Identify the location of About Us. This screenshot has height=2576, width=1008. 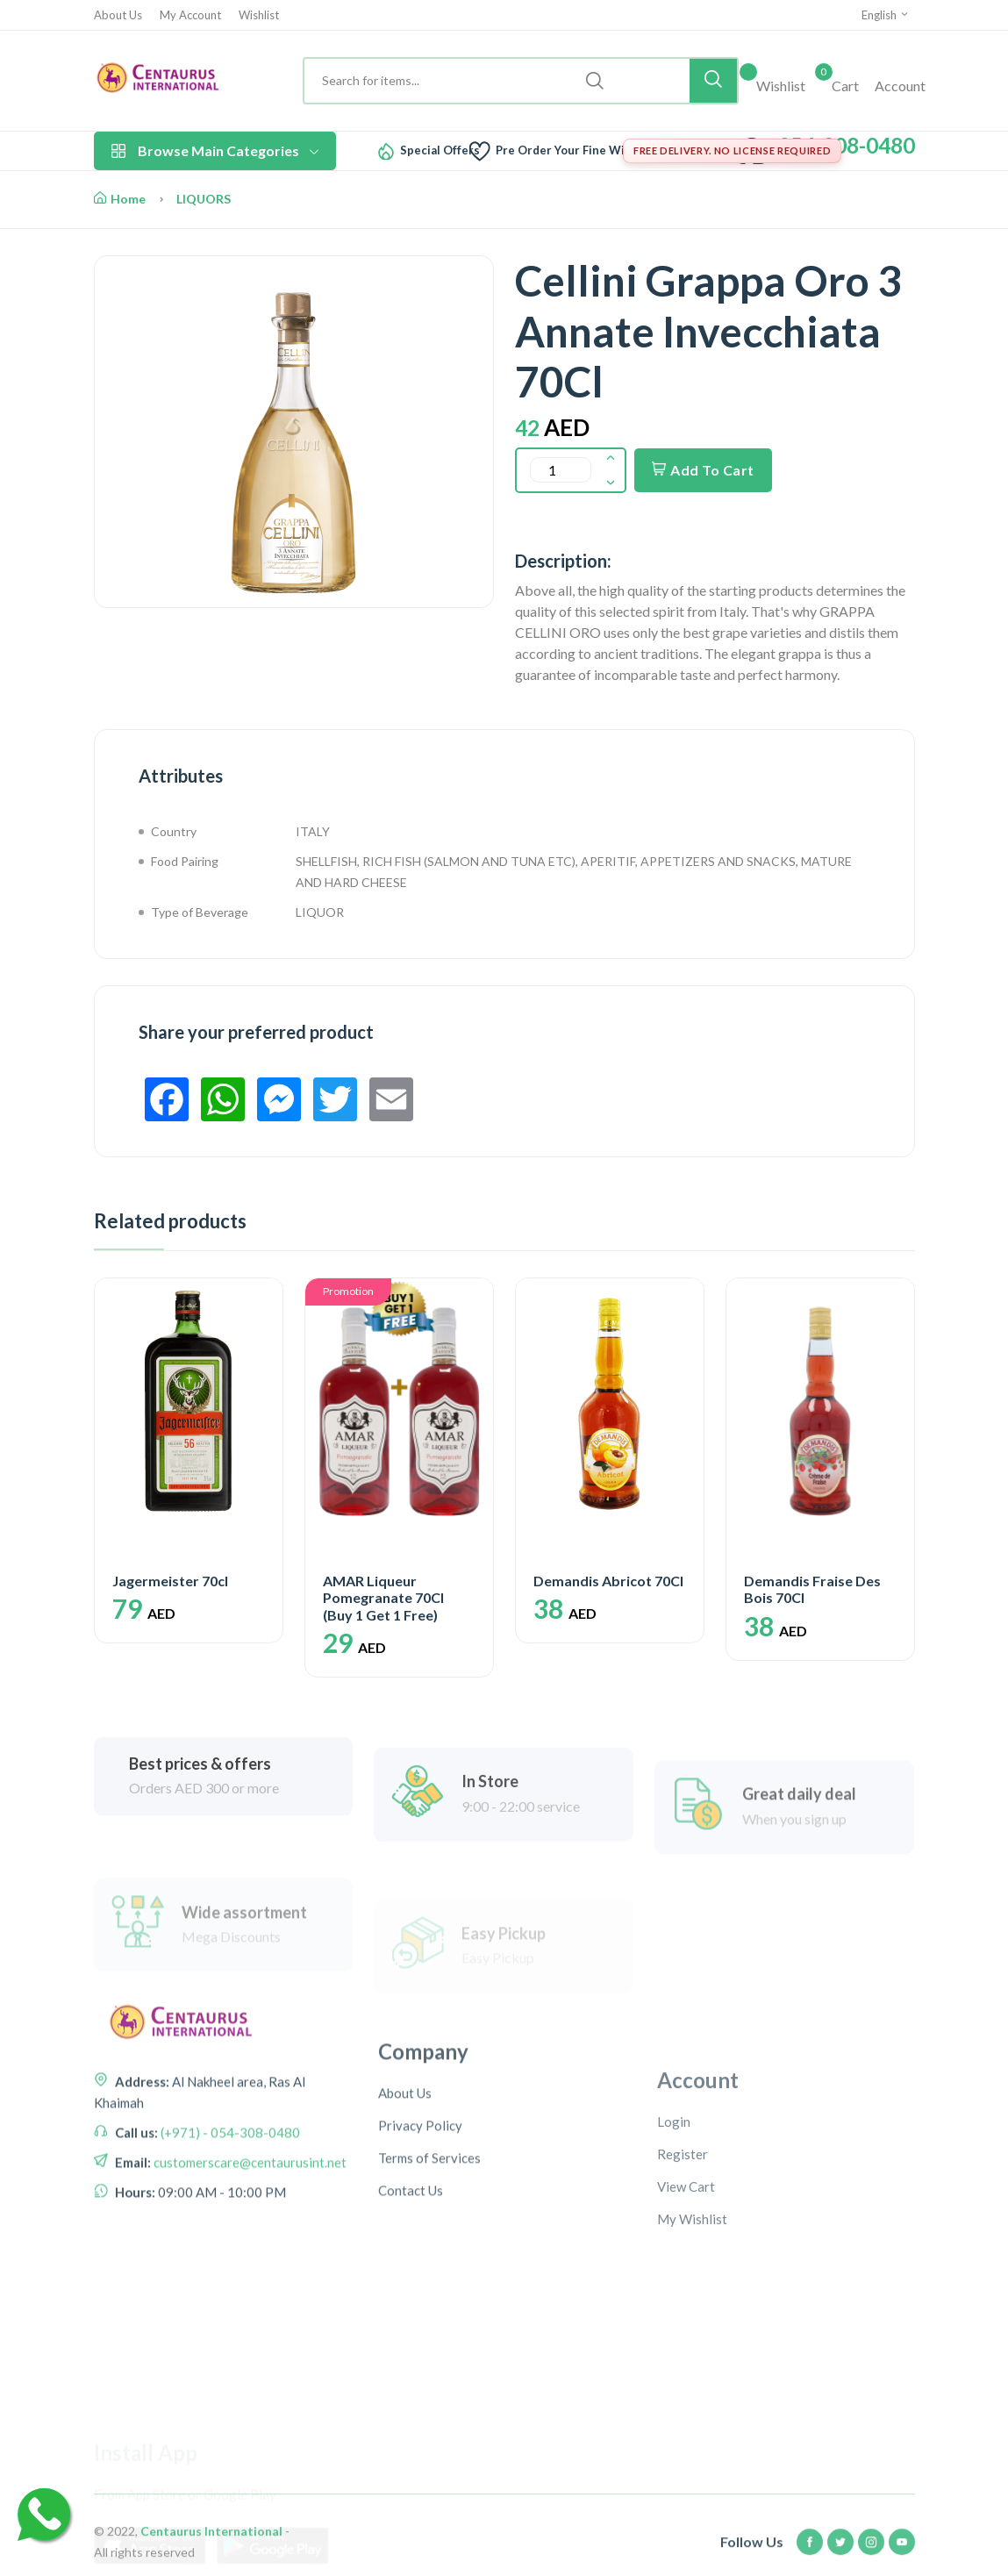
(118, 15).